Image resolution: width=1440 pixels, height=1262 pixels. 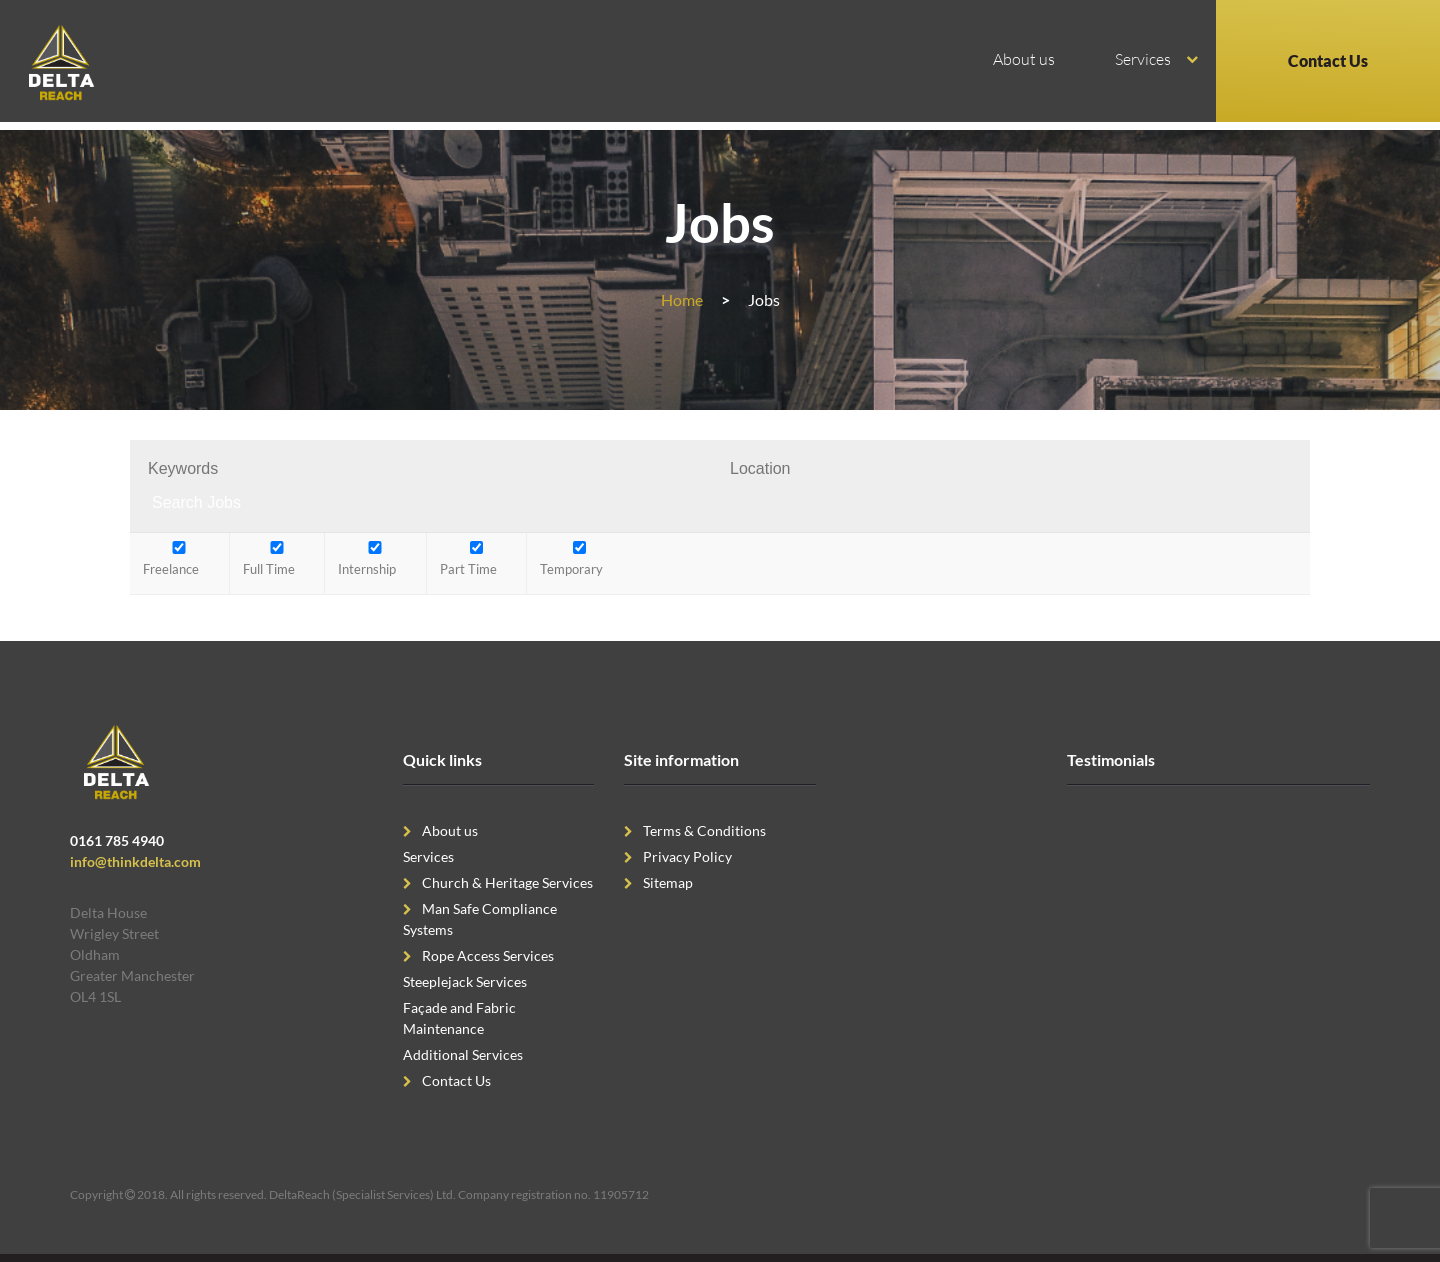 What do you see at coordinates (277, 559) in the screenshot?
I see `Full Time` at bounding box center [277, 559].